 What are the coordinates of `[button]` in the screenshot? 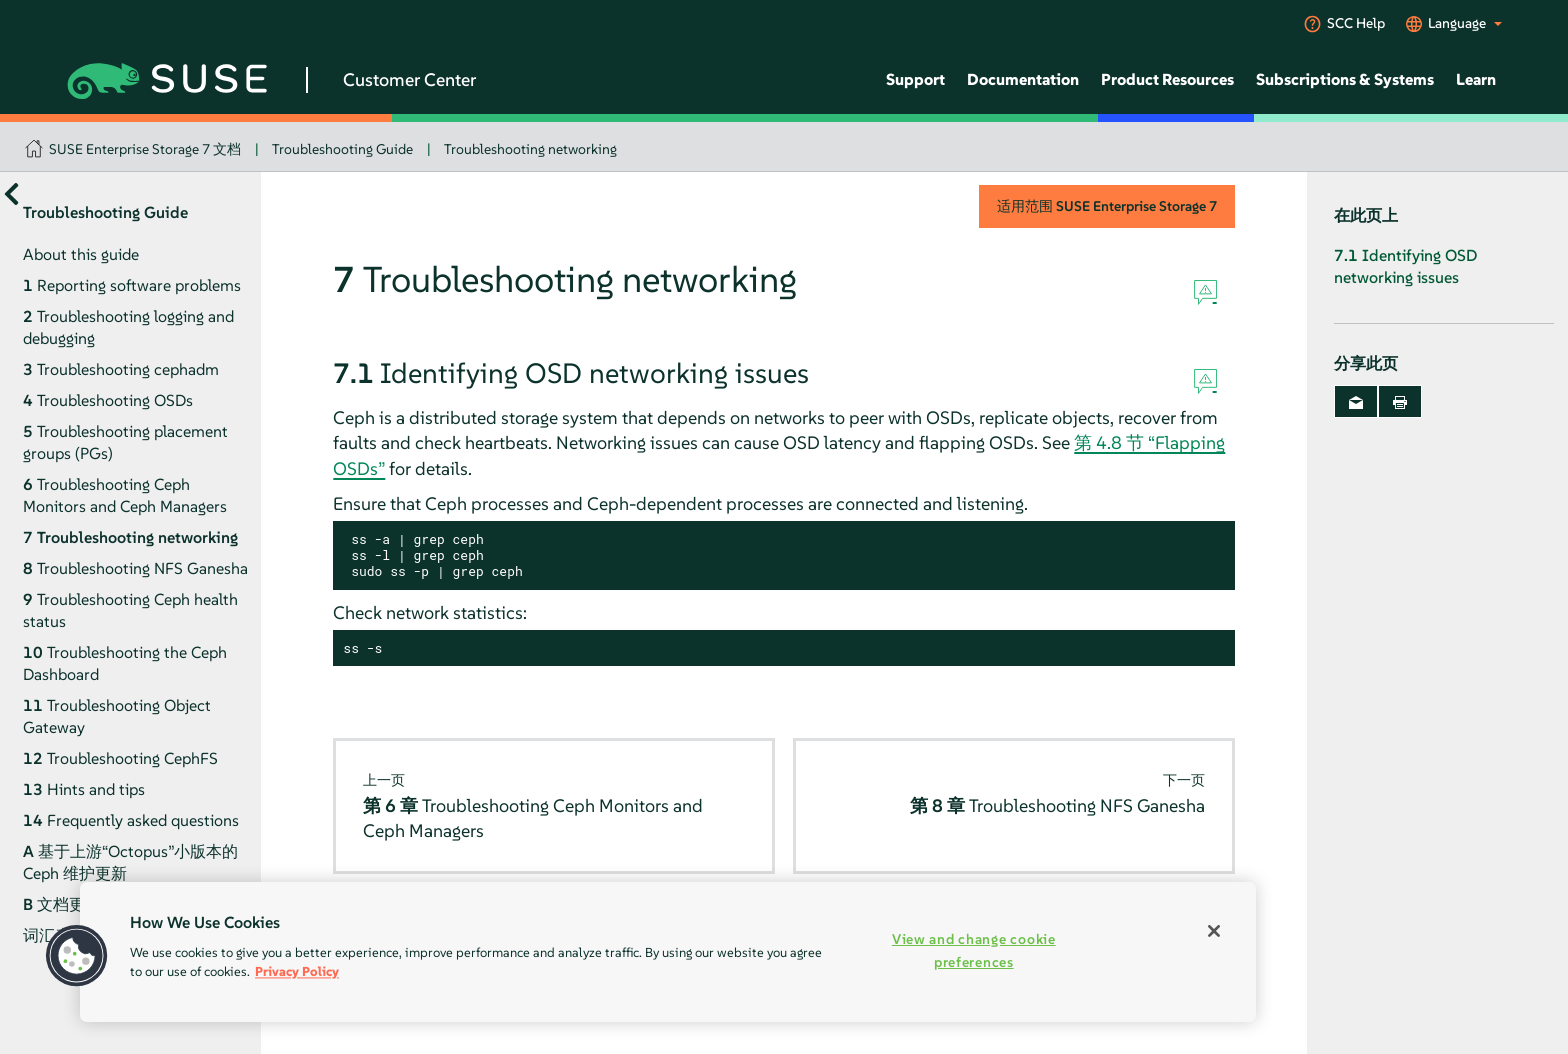 It's located at (77, 956).